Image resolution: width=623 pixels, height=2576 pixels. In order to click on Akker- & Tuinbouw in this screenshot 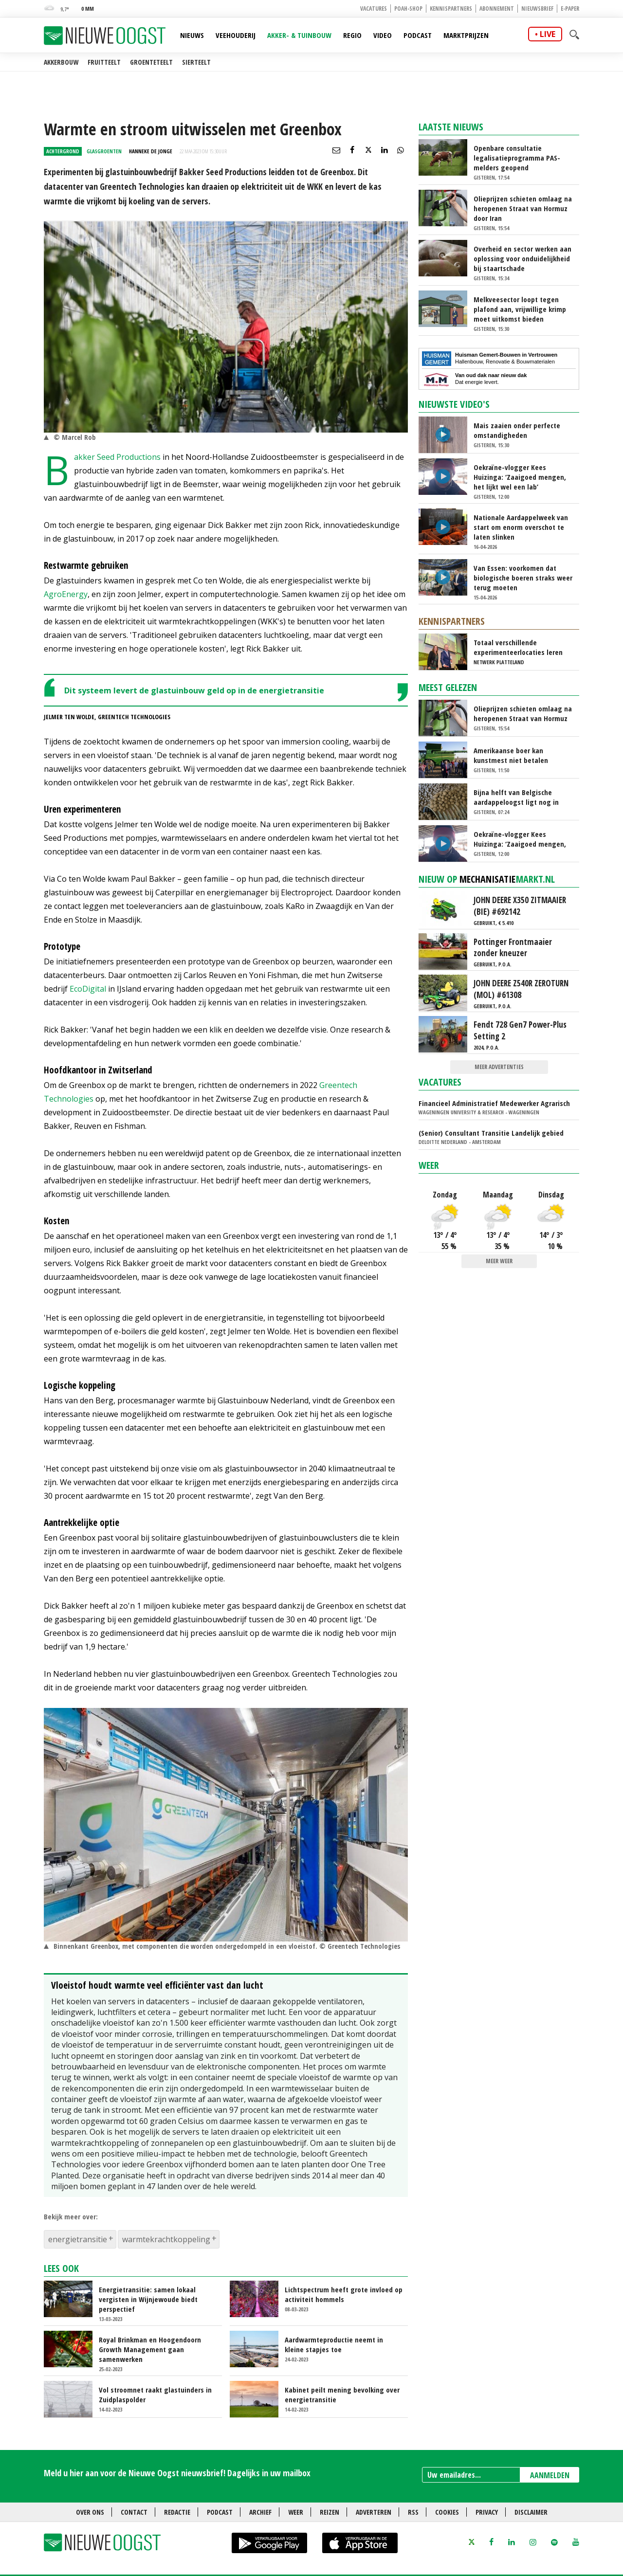, I will do `click(299, 35)`.